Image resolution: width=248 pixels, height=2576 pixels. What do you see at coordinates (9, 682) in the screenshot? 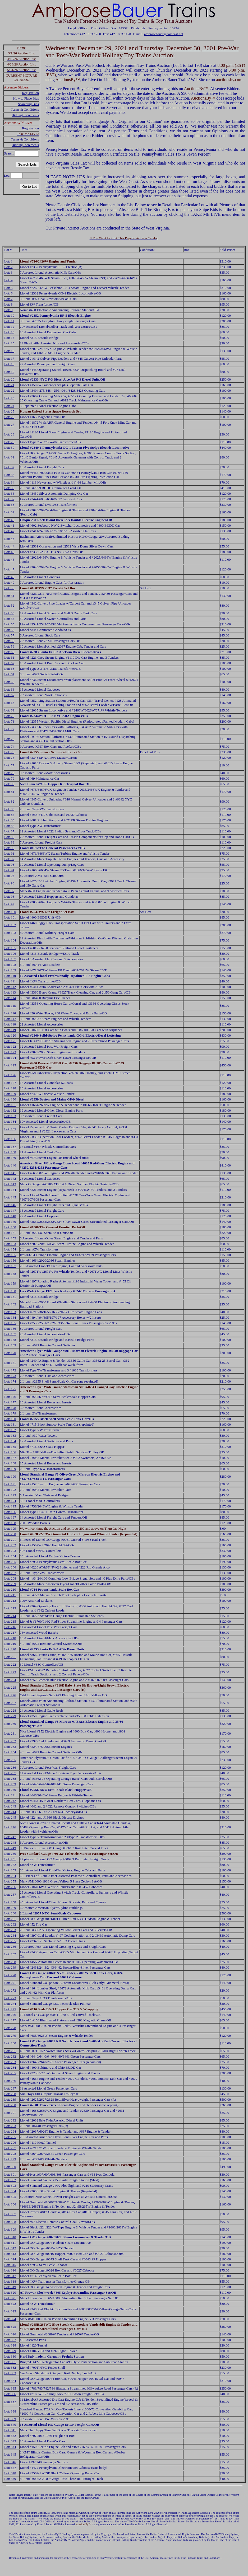
I see `Lot: 65` at bounding box center [9, 682].